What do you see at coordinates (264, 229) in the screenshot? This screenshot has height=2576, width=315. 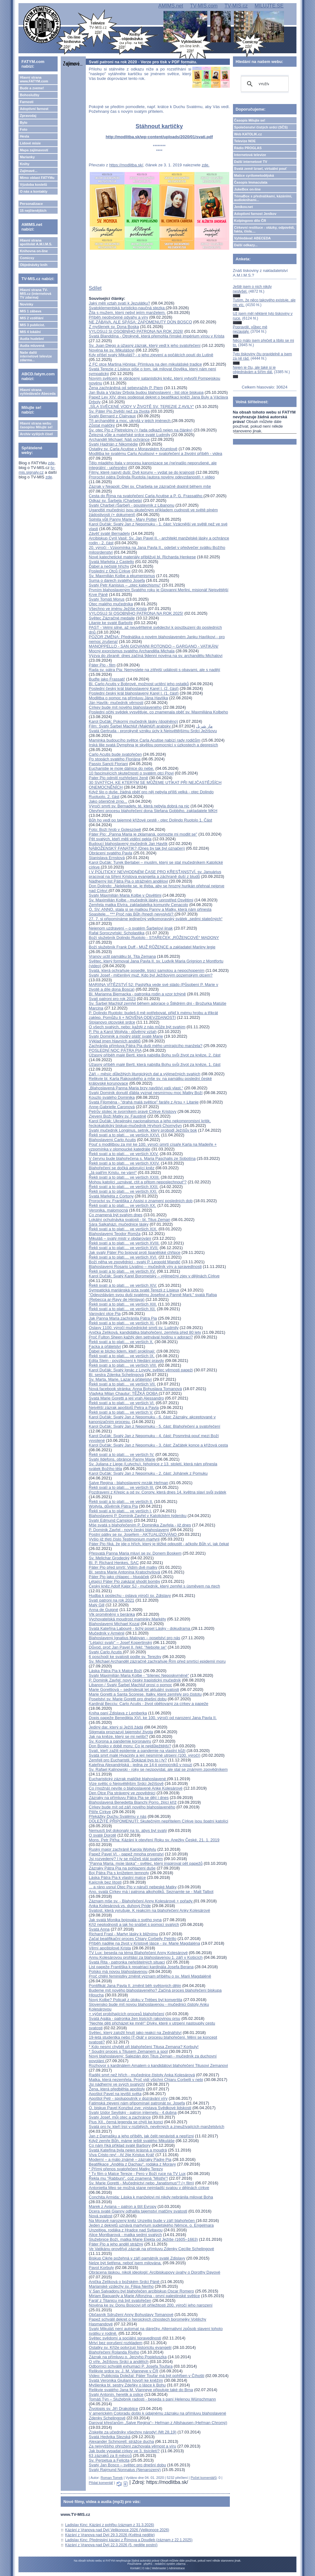 I see `Církevní restituce - otázky, odpovědi, fakta, čísla....` at bounding box center [264, 229].